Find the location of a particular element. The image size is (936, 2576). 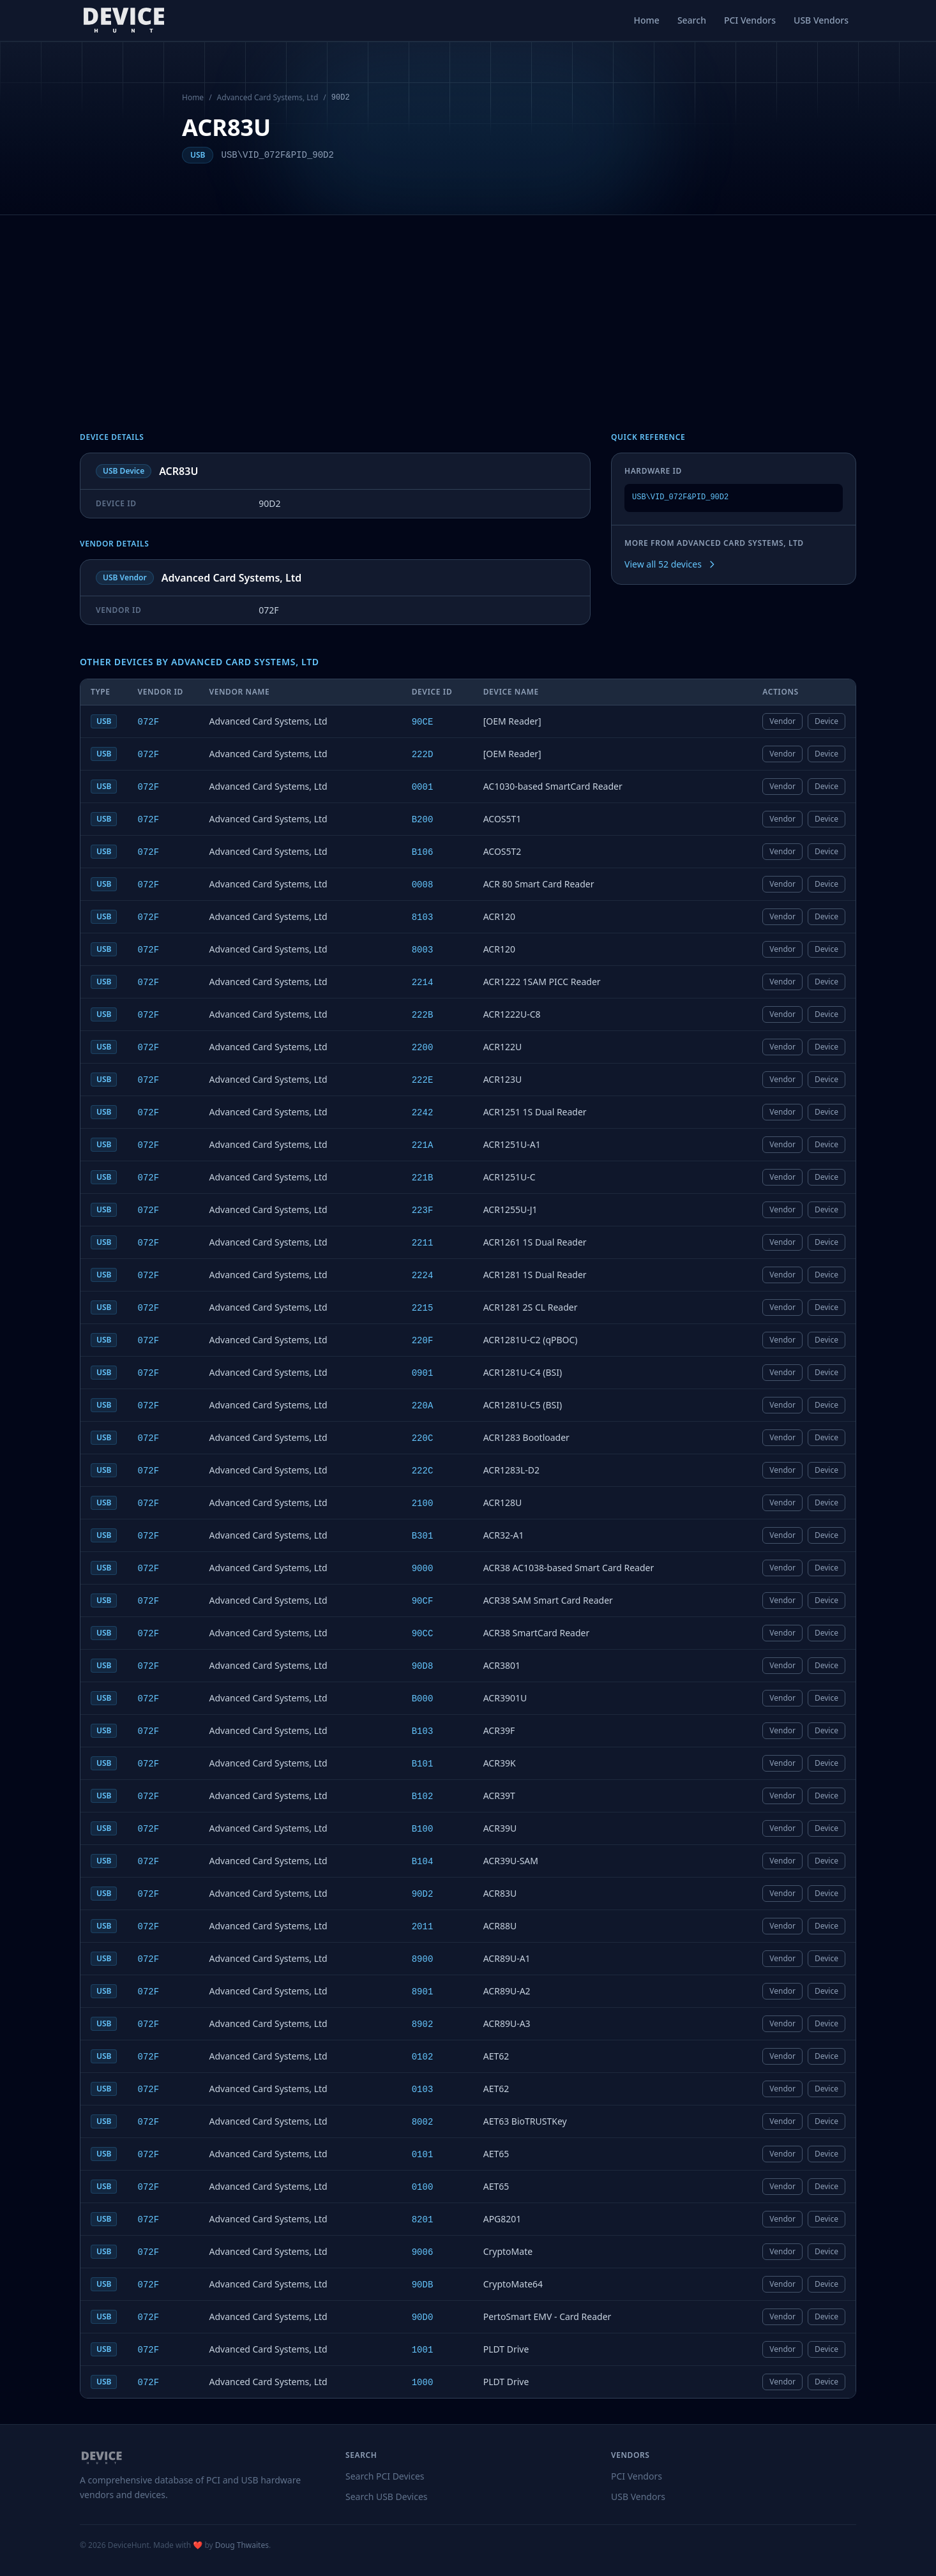

2011 is located at coordinates (423, 1927).